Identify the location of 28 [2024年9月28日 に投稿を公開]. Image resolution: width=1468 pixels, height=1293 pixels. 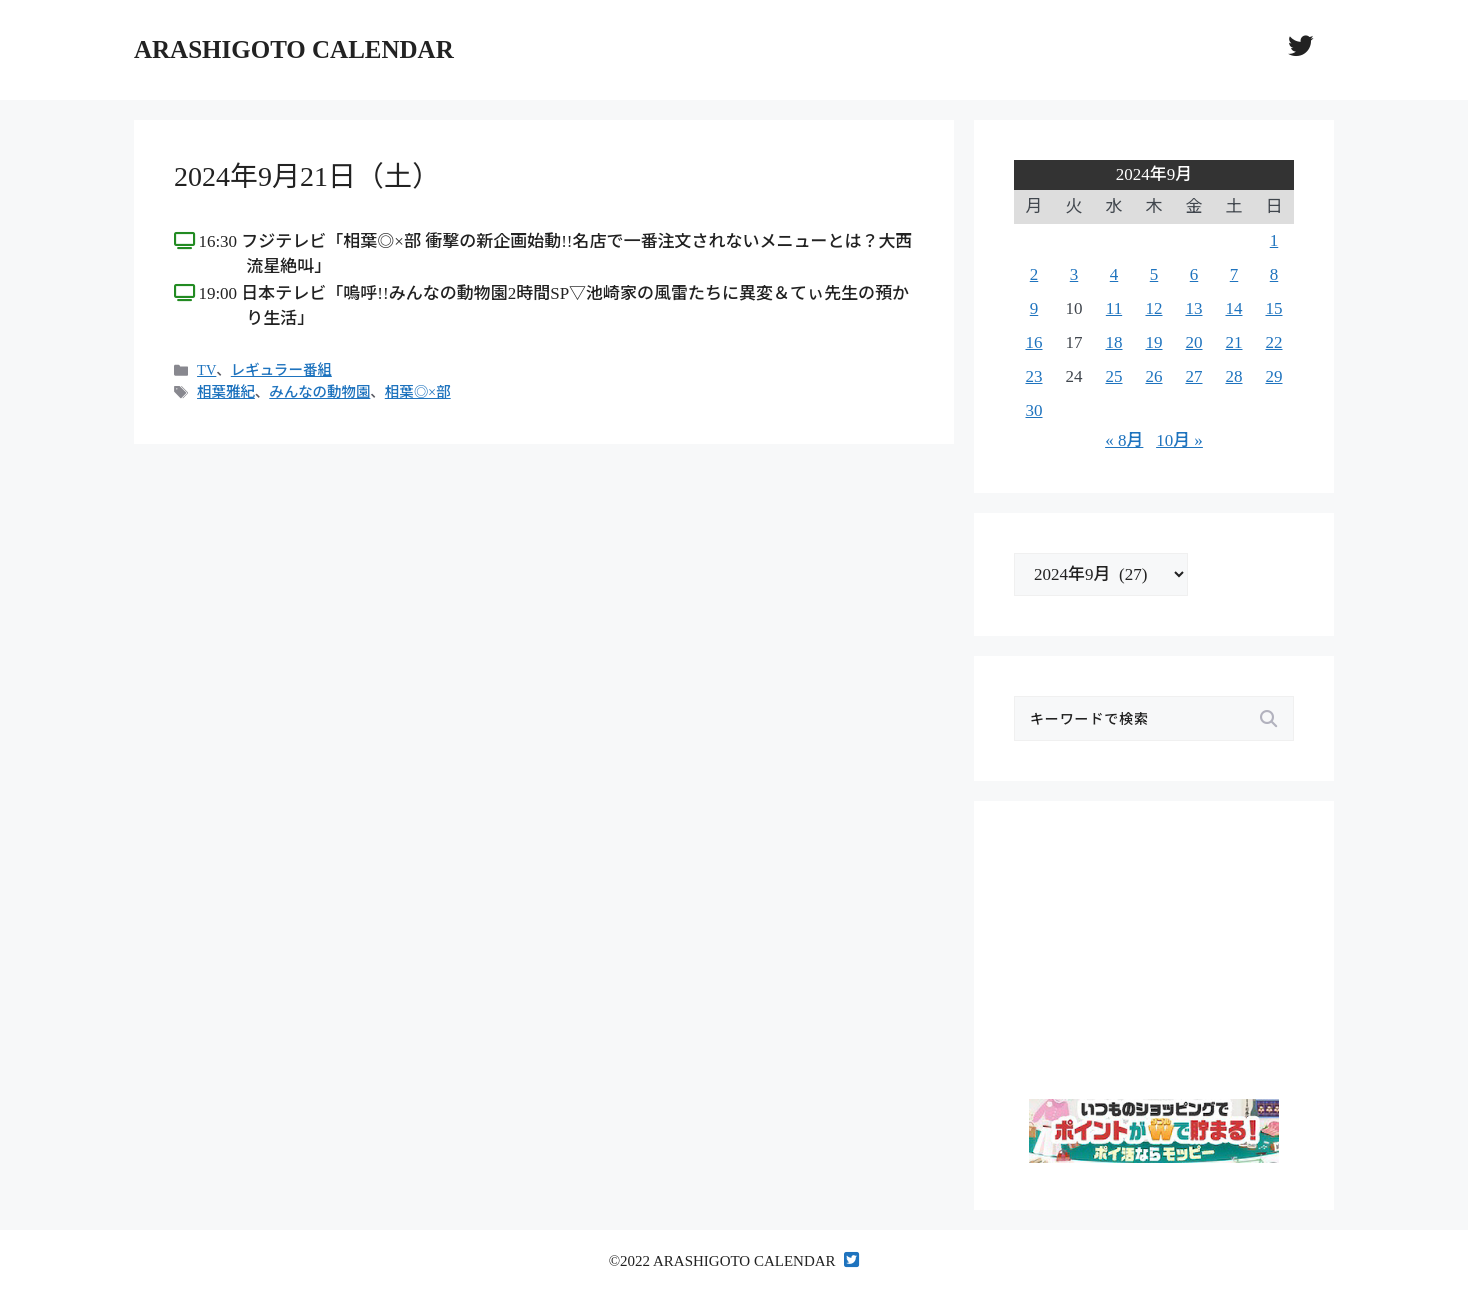
(1234, 376).